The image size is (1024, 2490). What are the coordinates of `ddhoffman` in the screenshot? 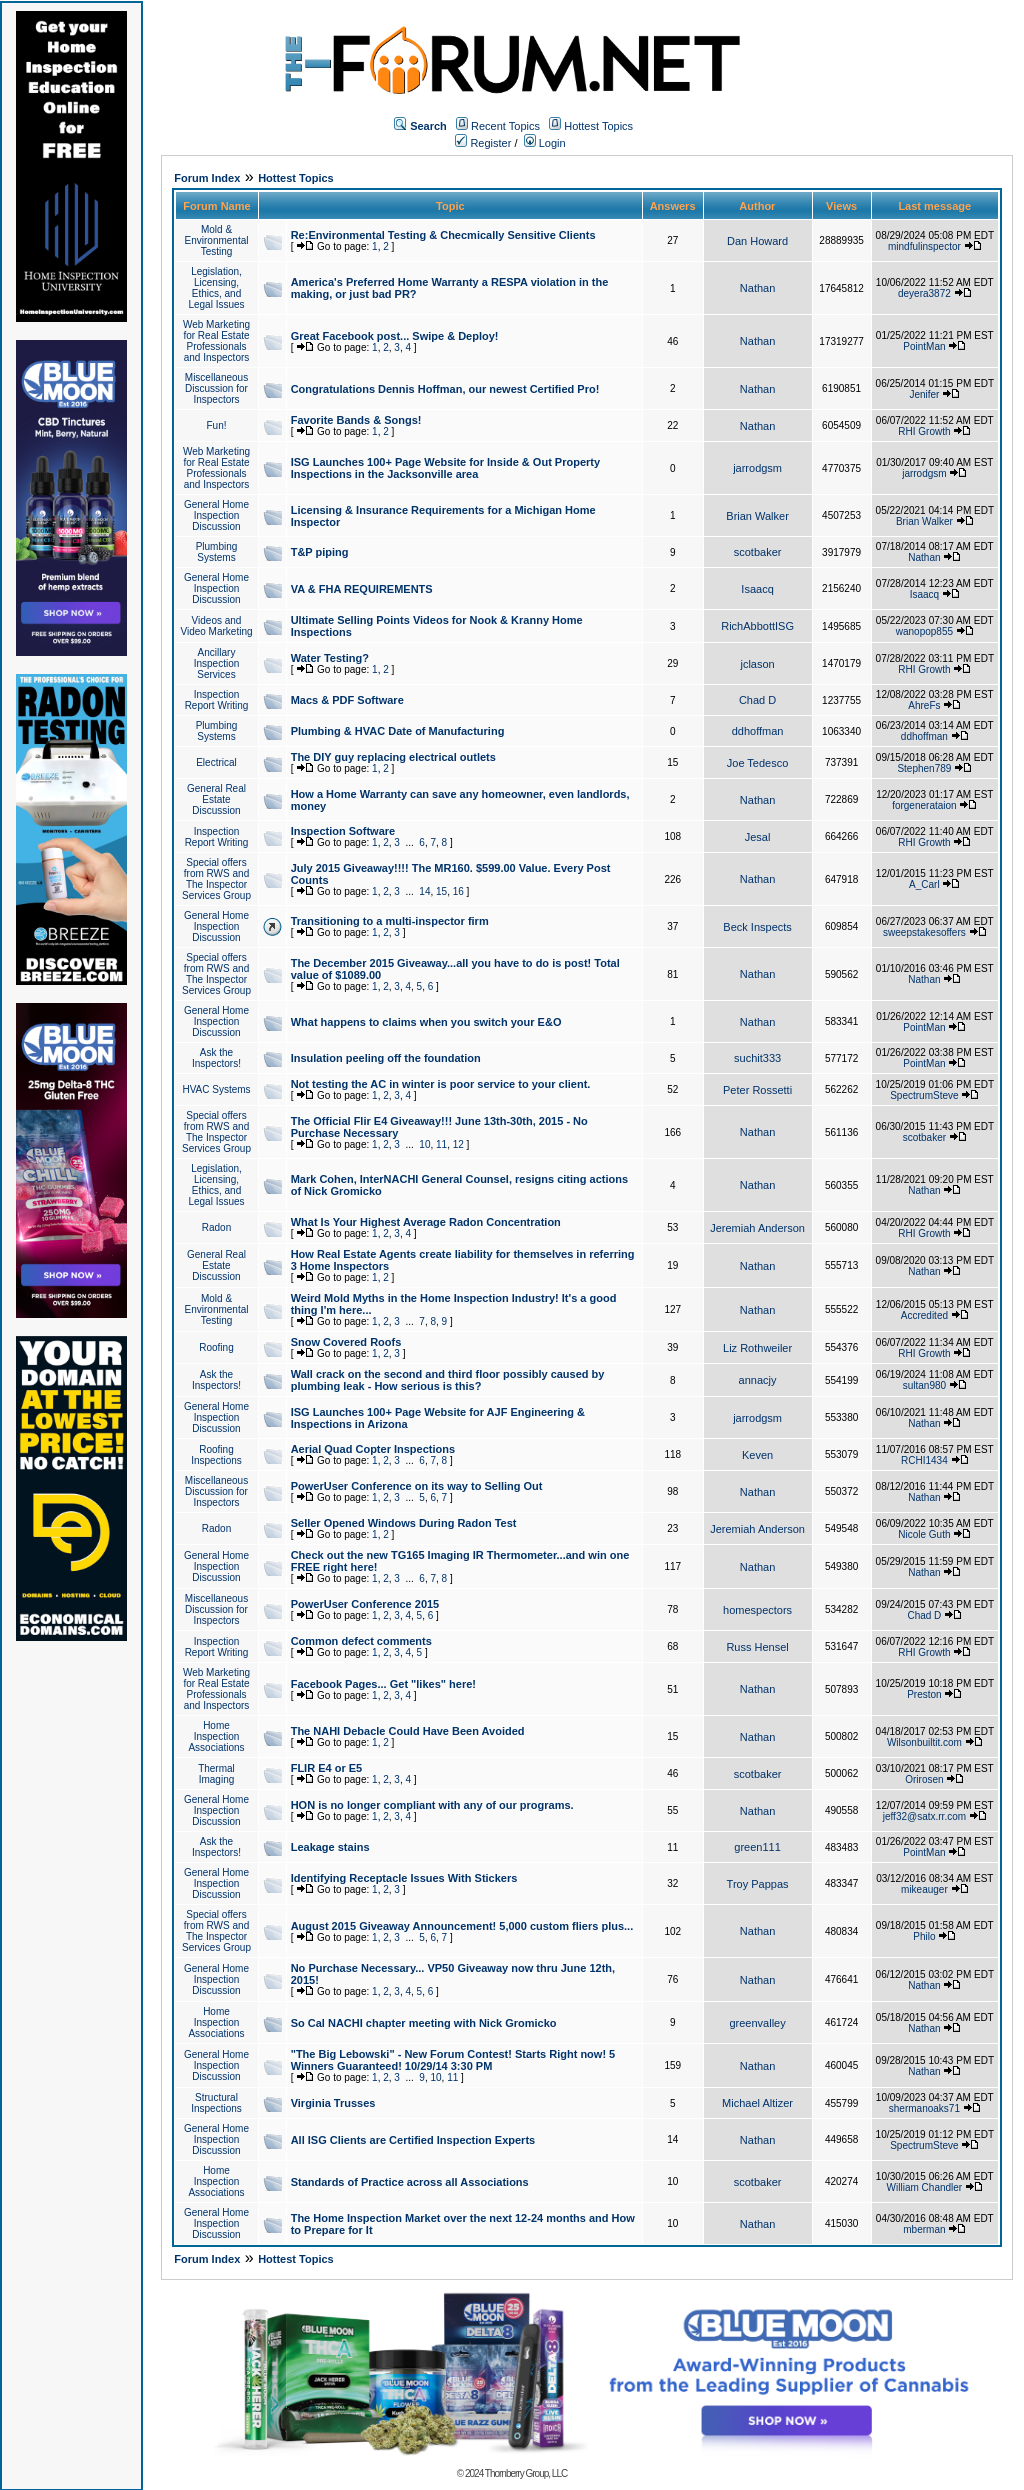 It's located at (758, 731).